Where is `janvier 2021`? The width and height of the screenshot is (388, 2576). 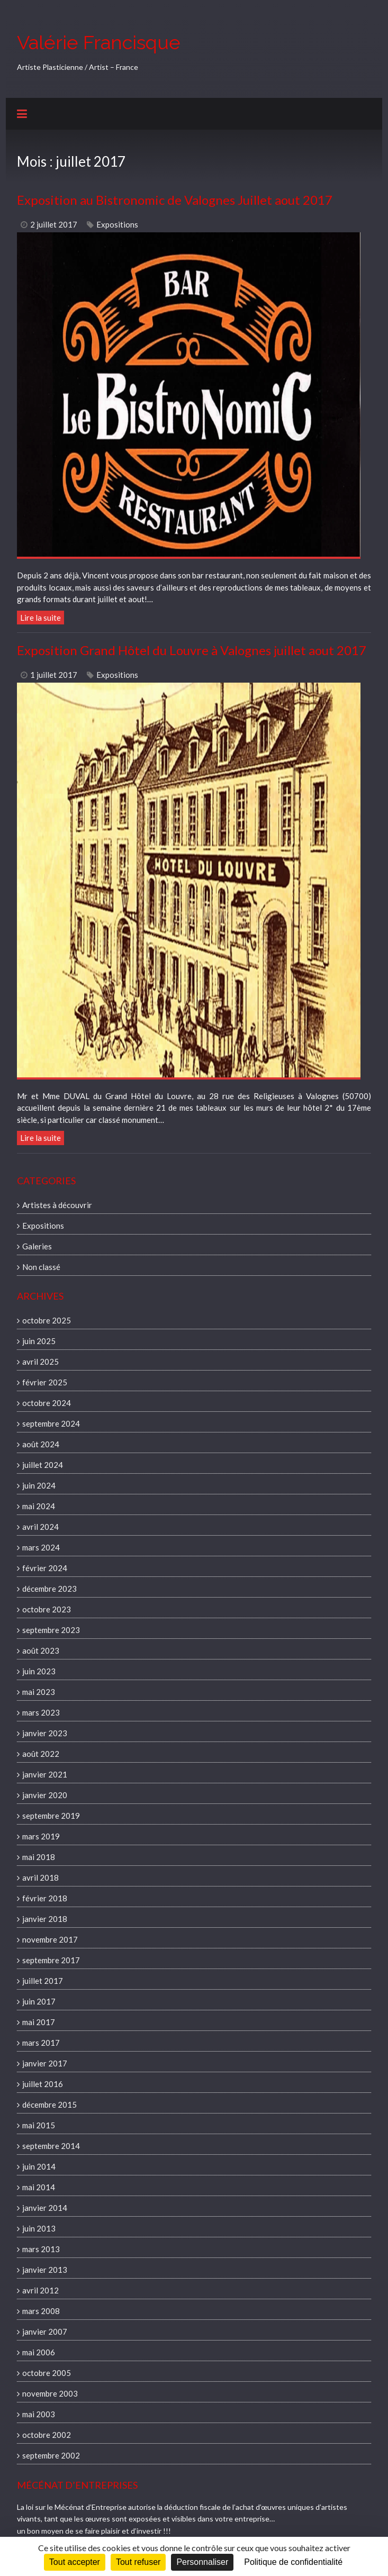
janvier 2021 is located at coordinates (44, 1774).